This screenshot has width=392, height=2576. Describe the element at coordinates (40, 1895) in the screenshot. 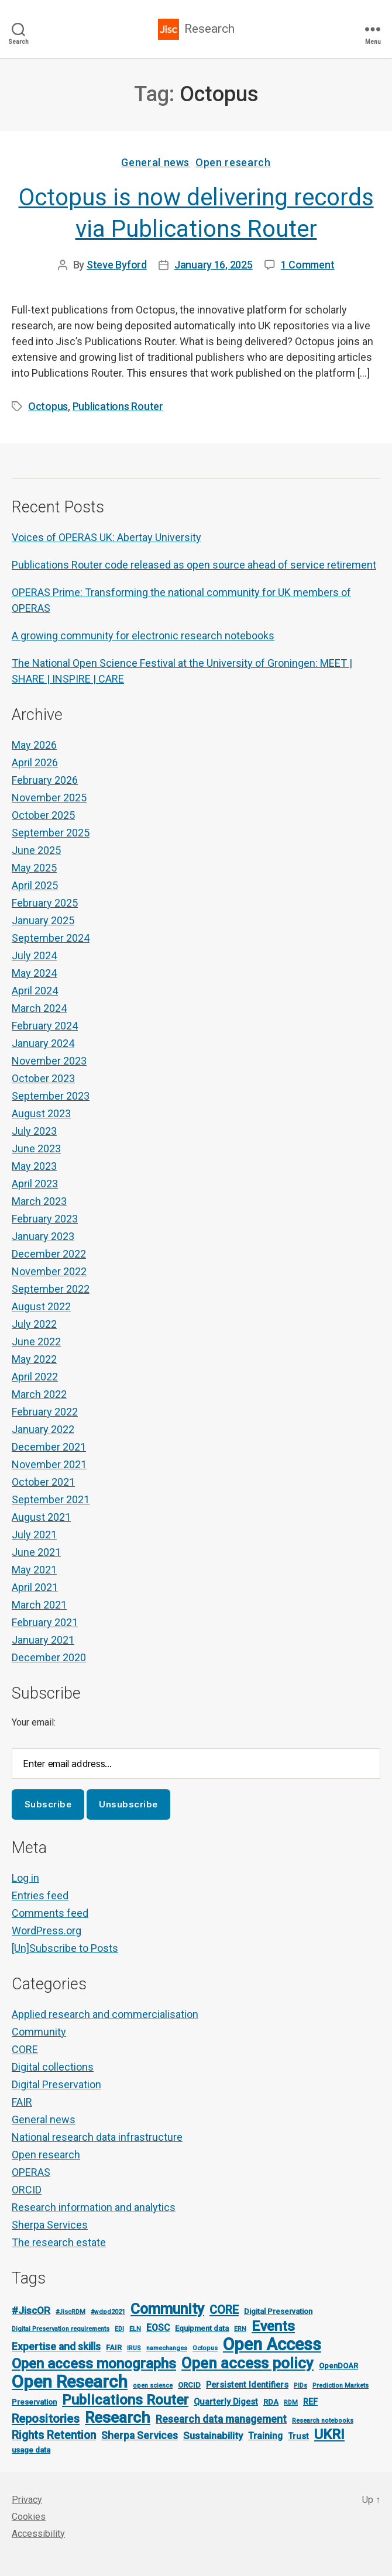

I see `Entries feed` at that location.